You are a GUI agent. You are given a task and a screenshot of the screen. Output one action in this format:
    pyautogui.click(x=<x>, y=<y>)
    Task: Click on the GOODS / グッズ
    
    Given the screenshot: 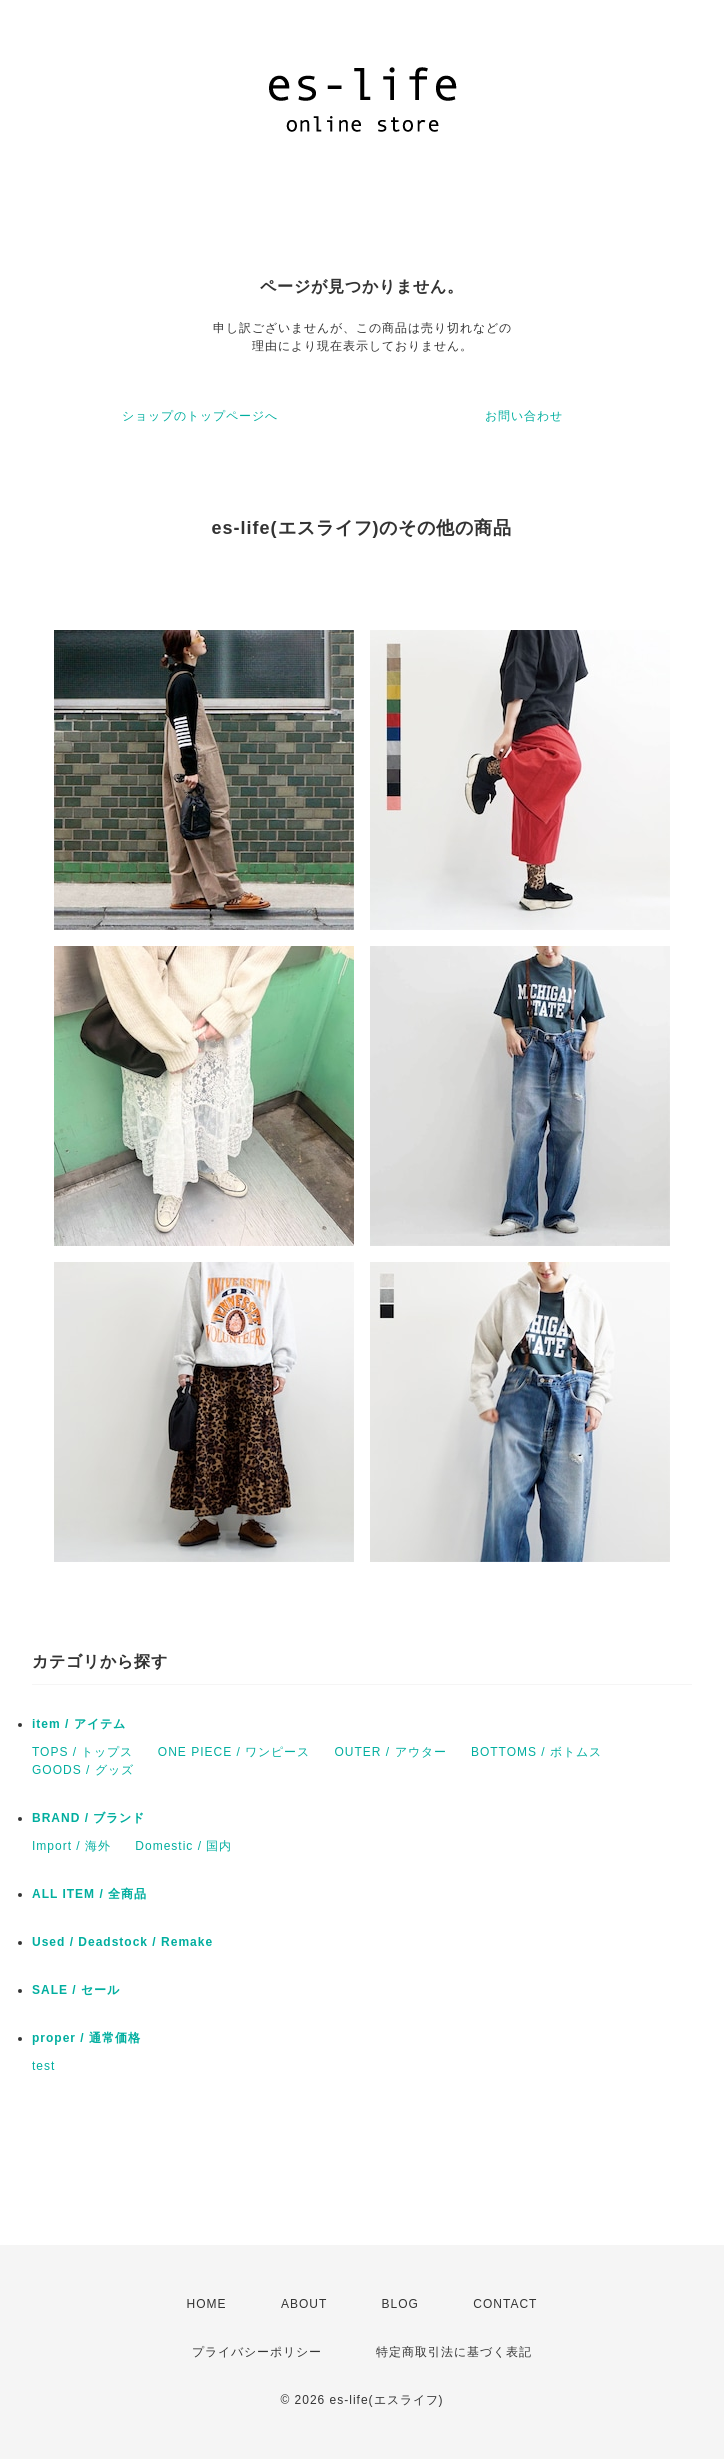 What is the action you would take?
    pyautogui.click(x=83, y=1770)
    